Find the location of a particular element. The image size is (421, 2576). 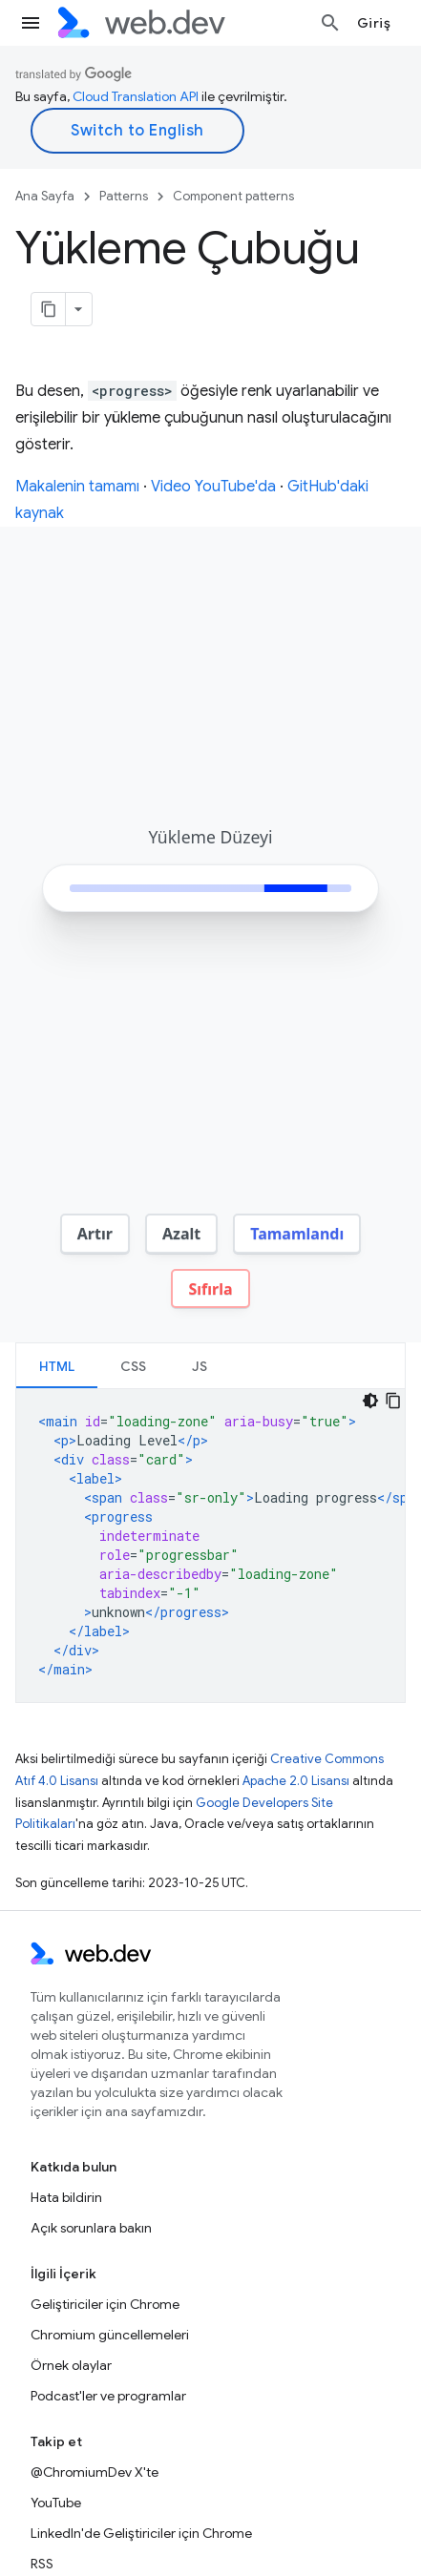

HTML [button] is located at coordinates (56, 1364).